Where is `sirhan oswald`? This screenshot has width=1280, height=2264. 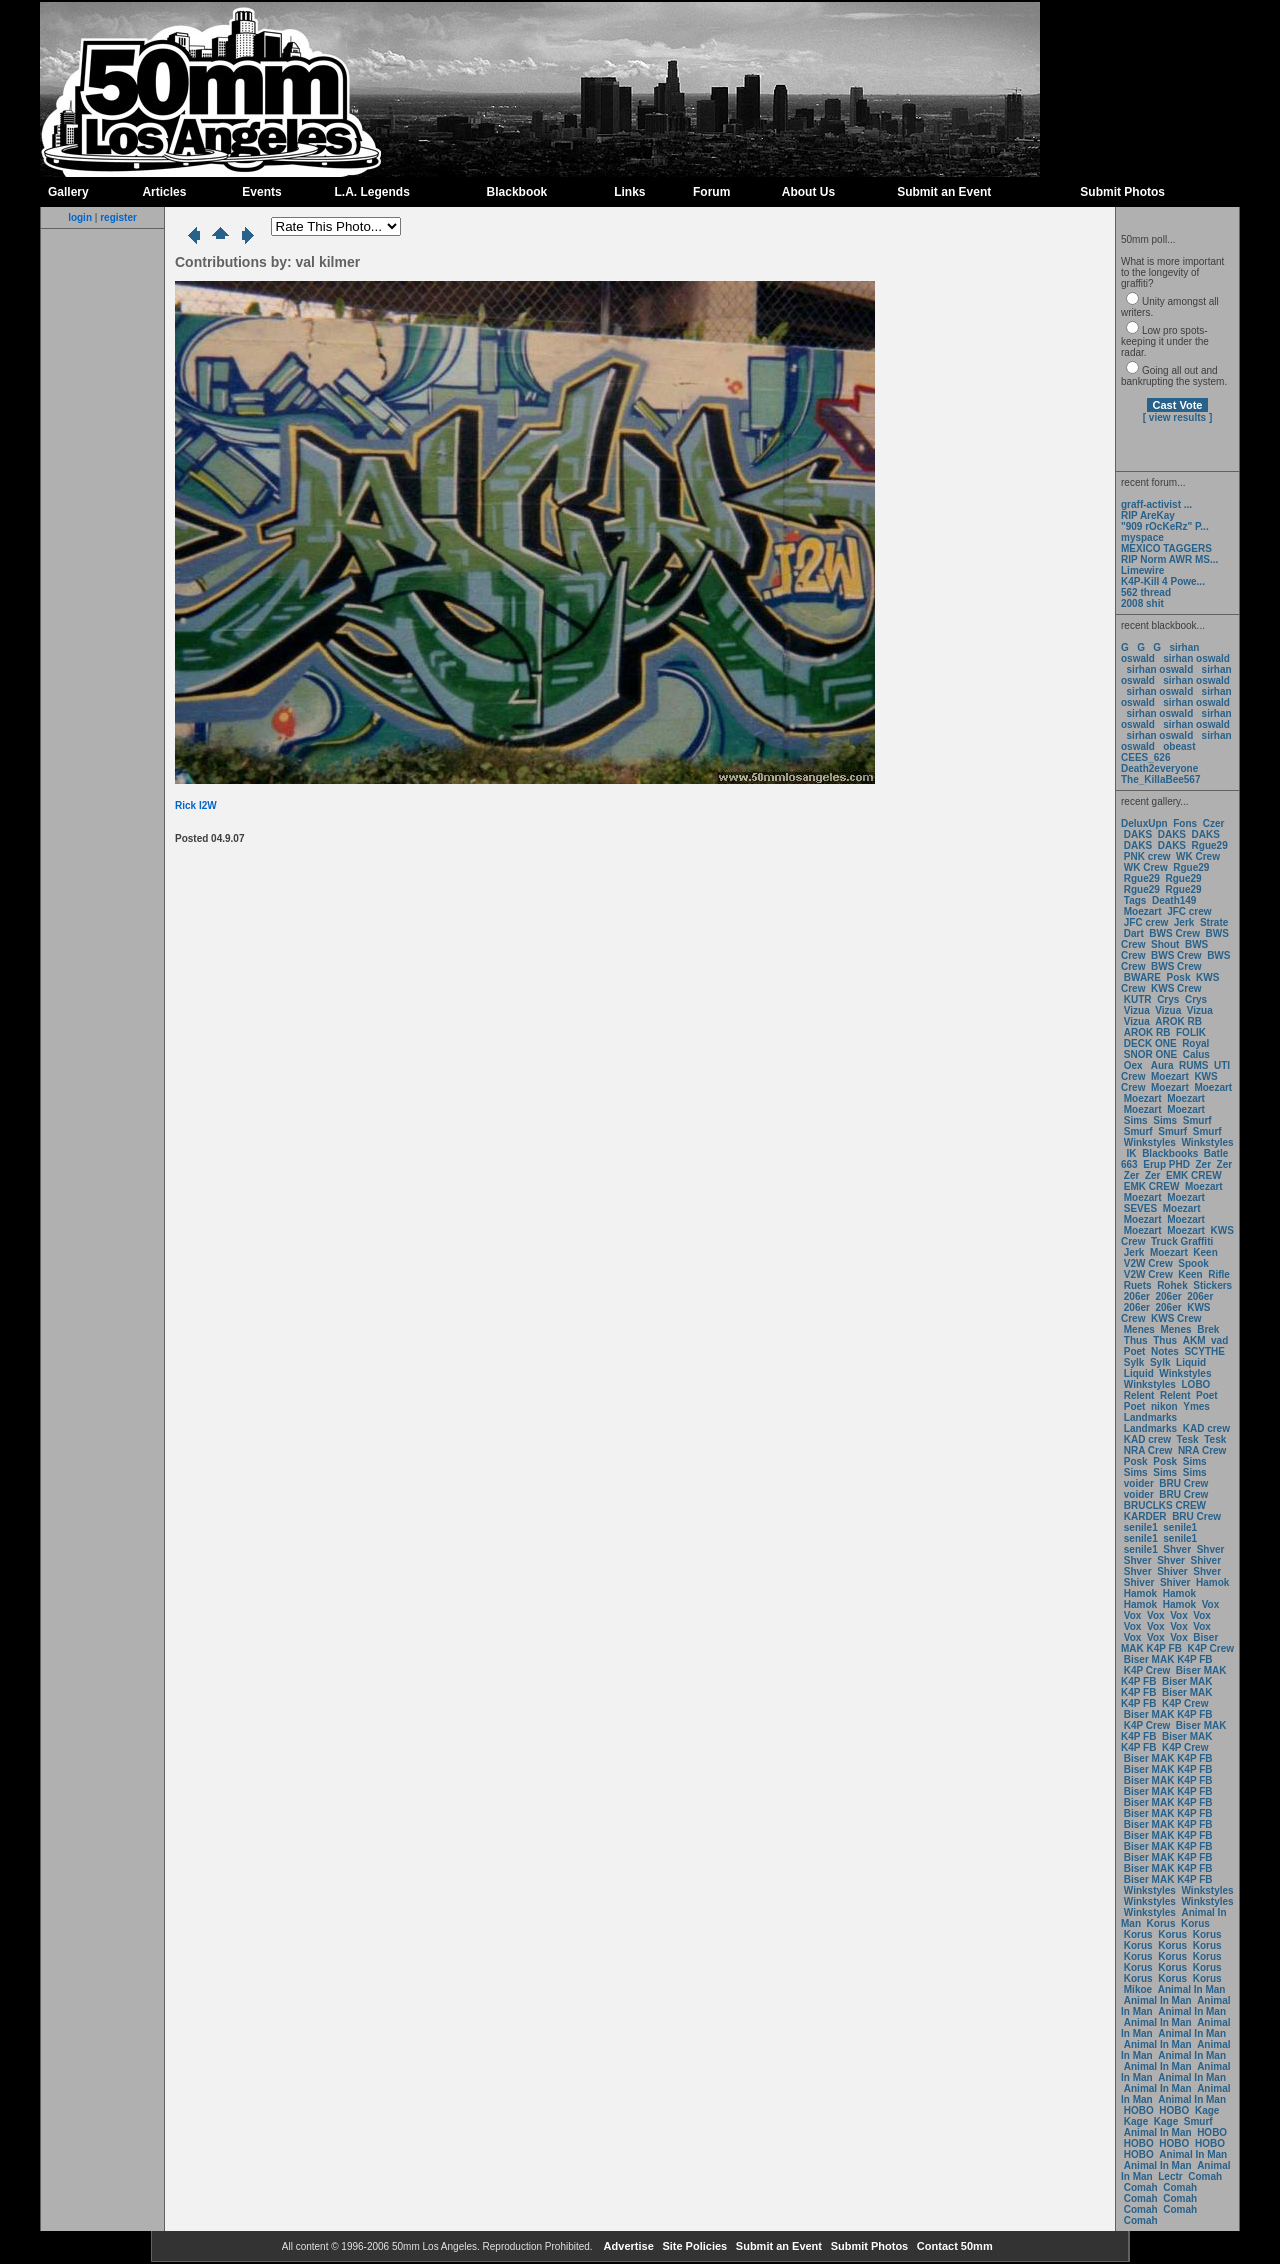 sirhan oswald is located at coordinates (1196, 658).